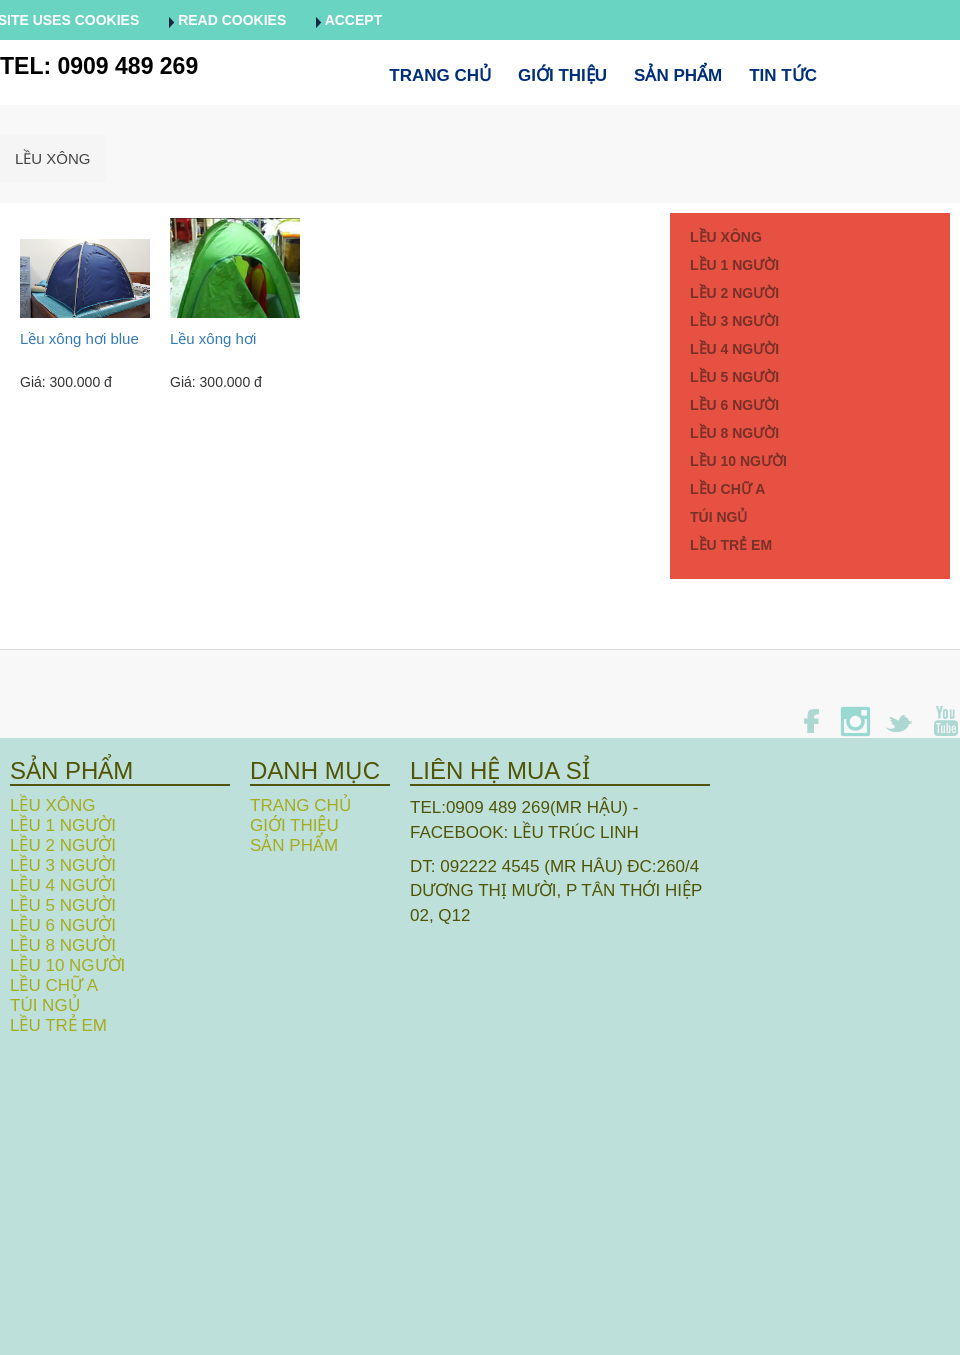 Image resolution: width=960 pixels, height=1355 pixels. What do you see at coordinates (734, 265) in the screenshot?
I see `LỀU 1 NGƯỜI` at bounding box center [734, 265].